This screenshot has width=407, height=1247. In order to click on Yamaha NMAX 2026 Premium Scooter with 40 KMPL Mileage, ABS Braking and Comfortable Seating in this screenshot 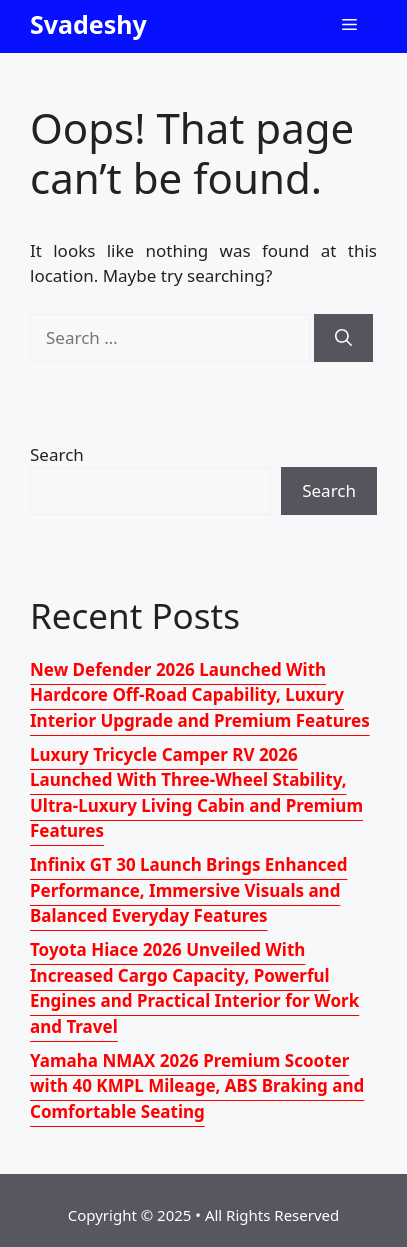, I will do `click(197, 1086)`.